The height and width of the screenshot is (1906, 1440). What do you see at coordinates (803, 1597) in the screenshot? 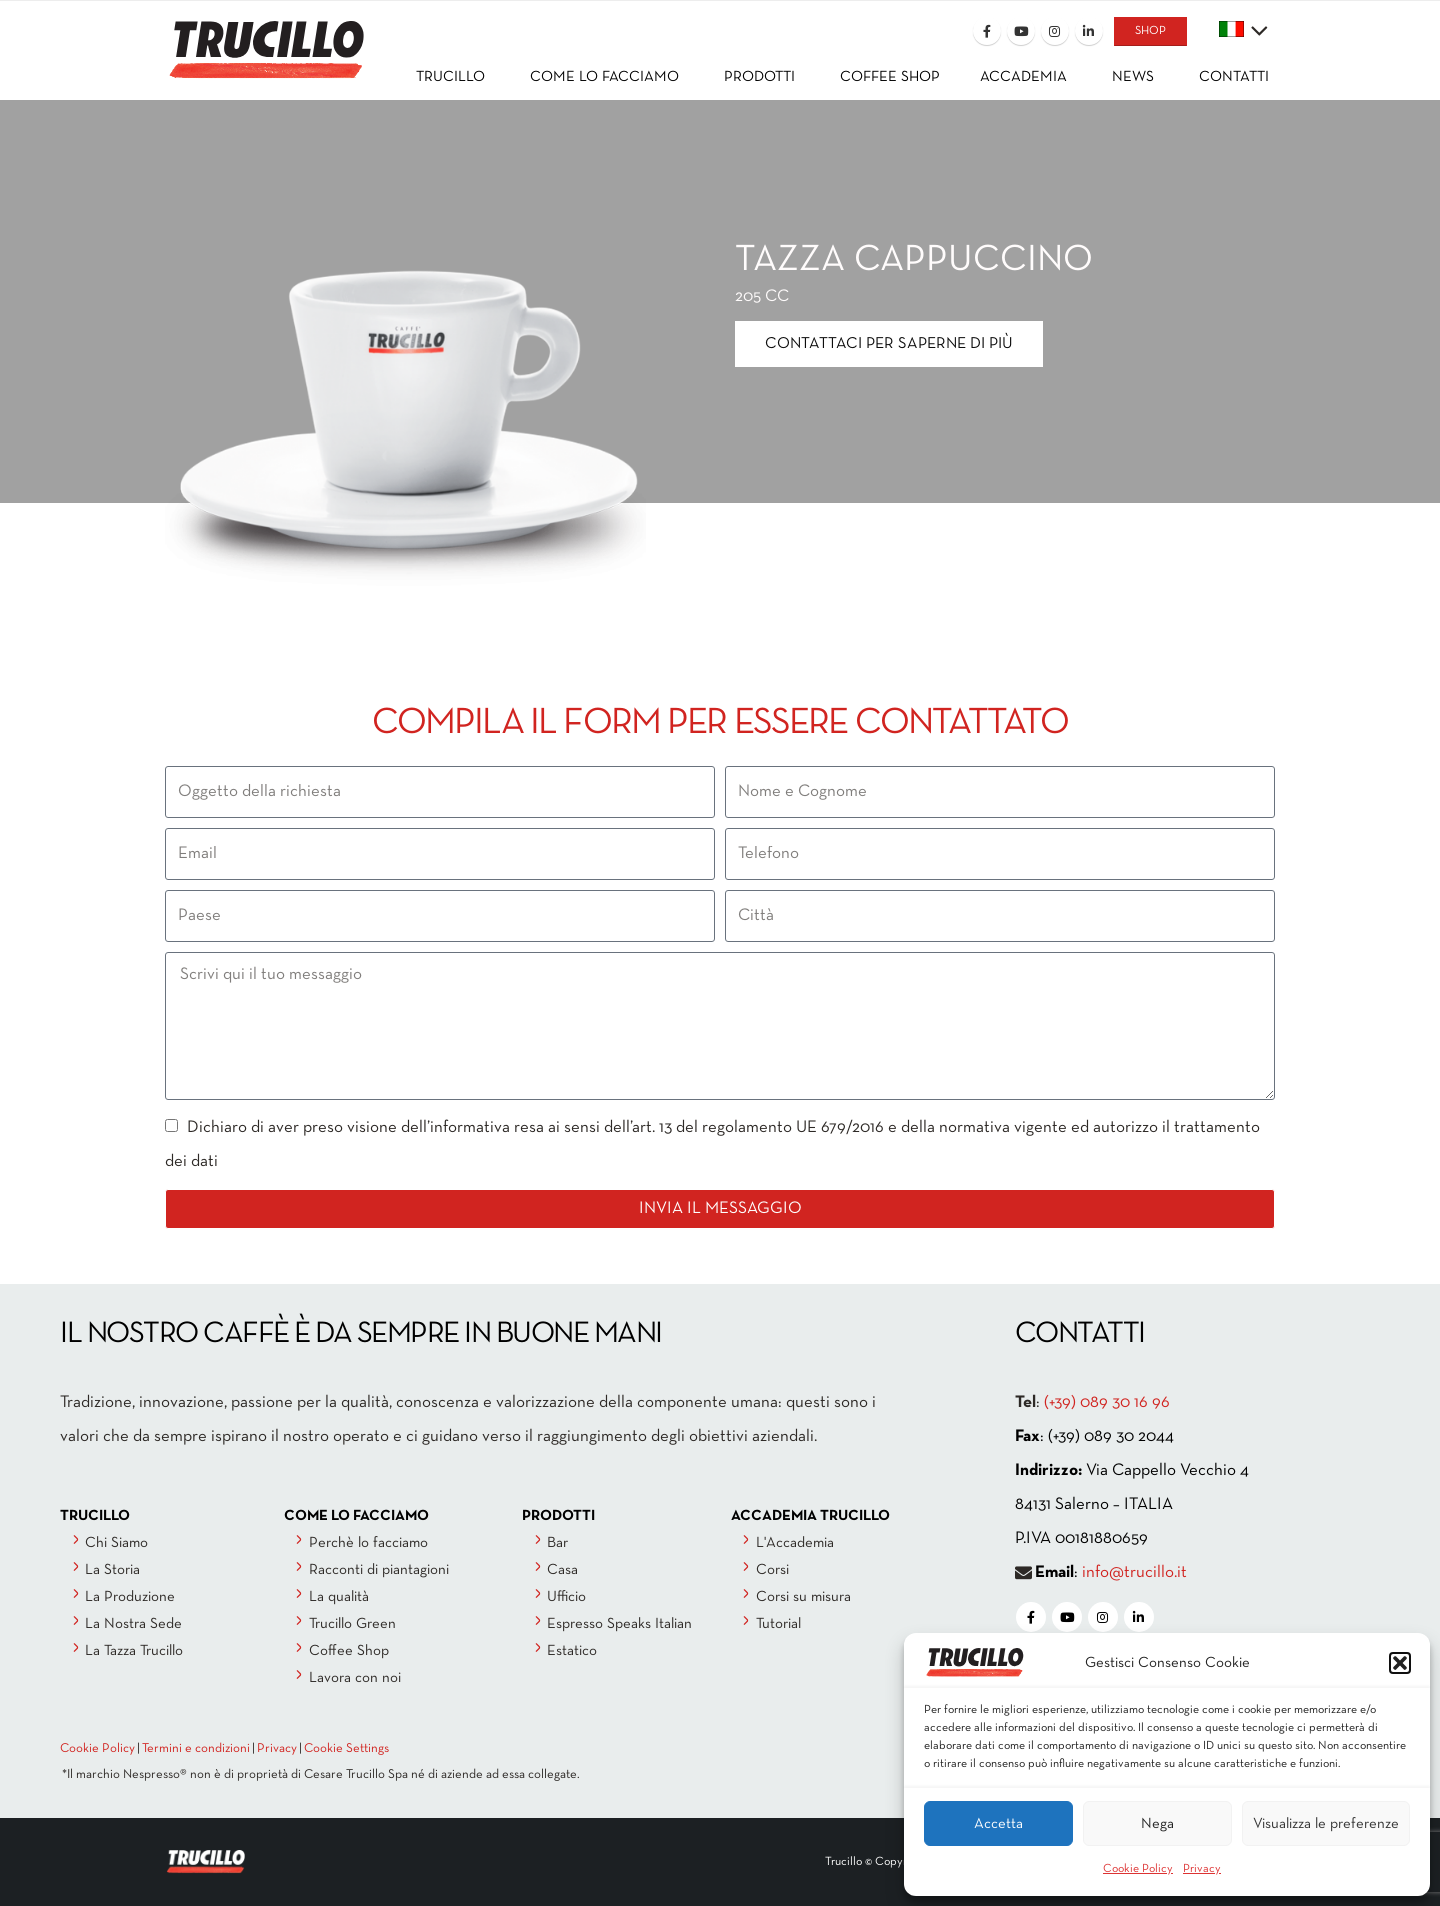
I see `Corsi su misura` at bounding box center [803, 1597].